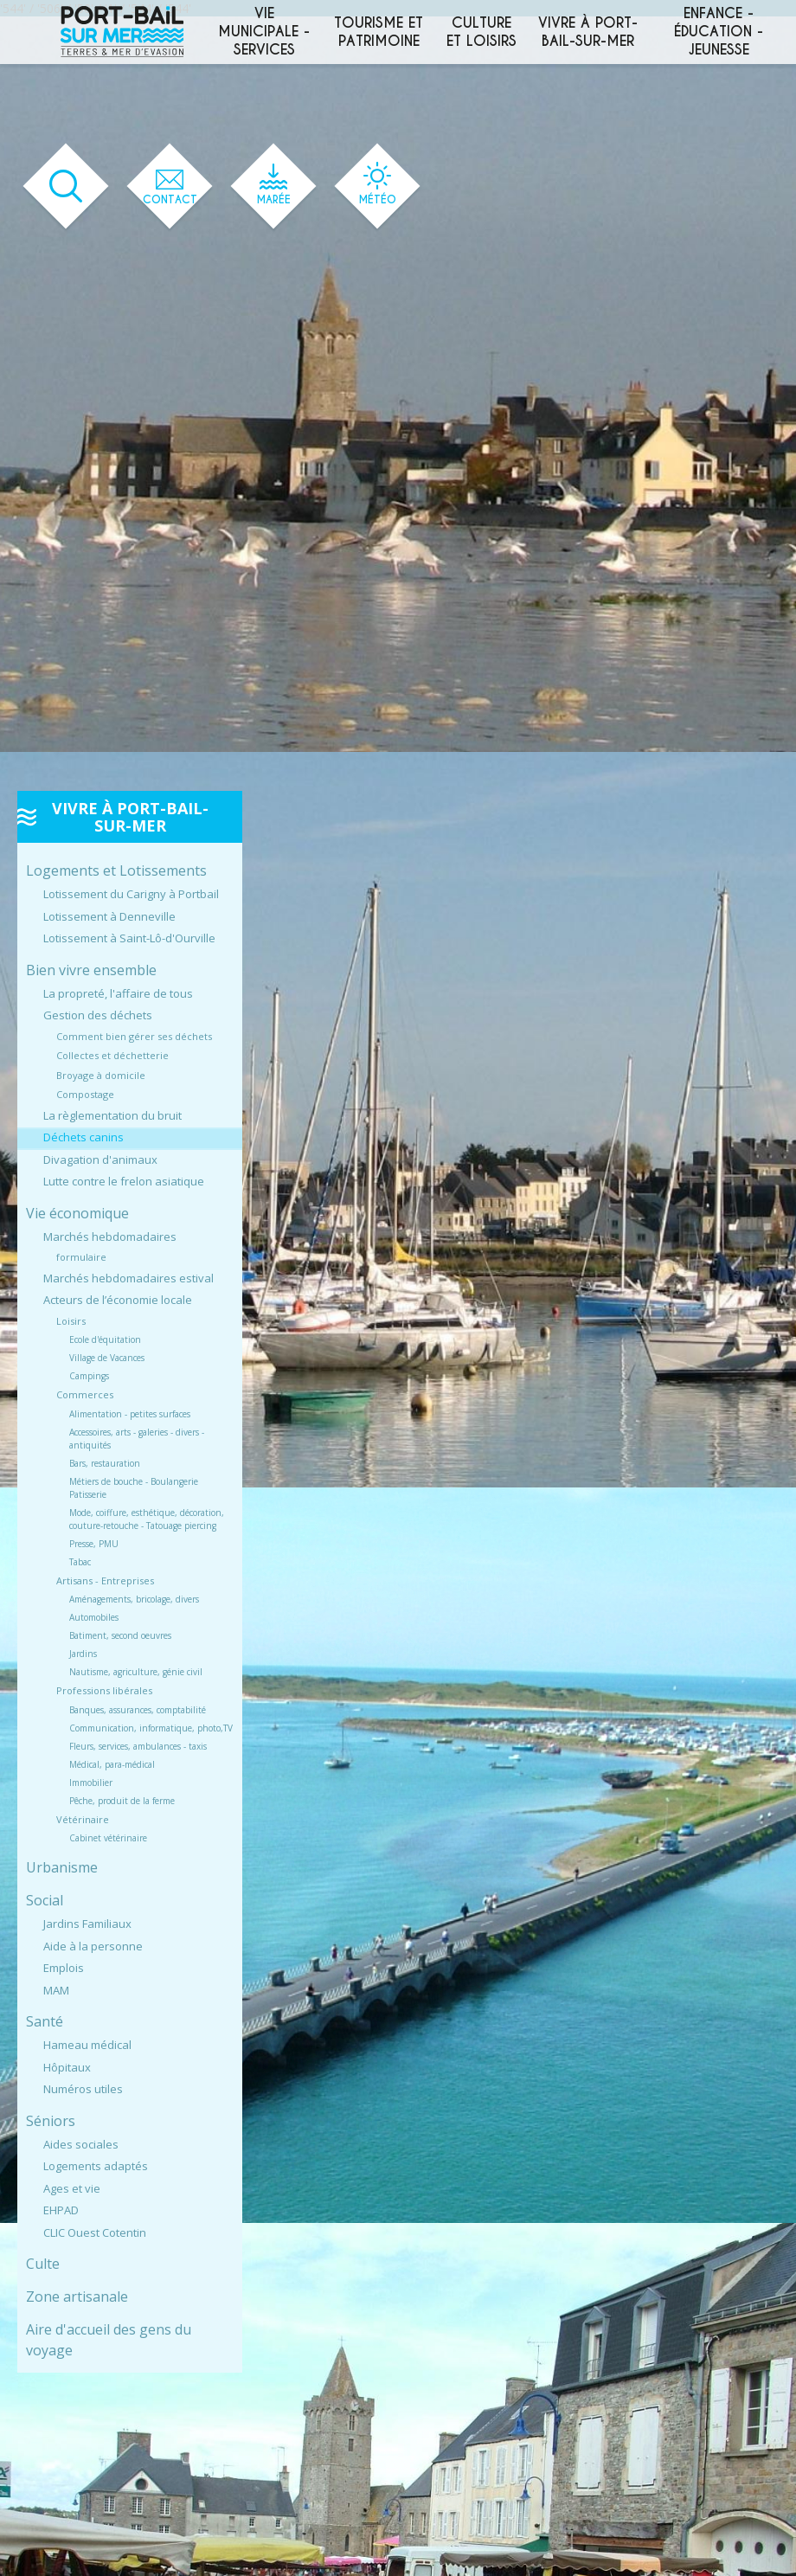 This screenshot has height=2576, width=796. I want to click on Comment bien gérer ses déchets, so click(134, 1036).